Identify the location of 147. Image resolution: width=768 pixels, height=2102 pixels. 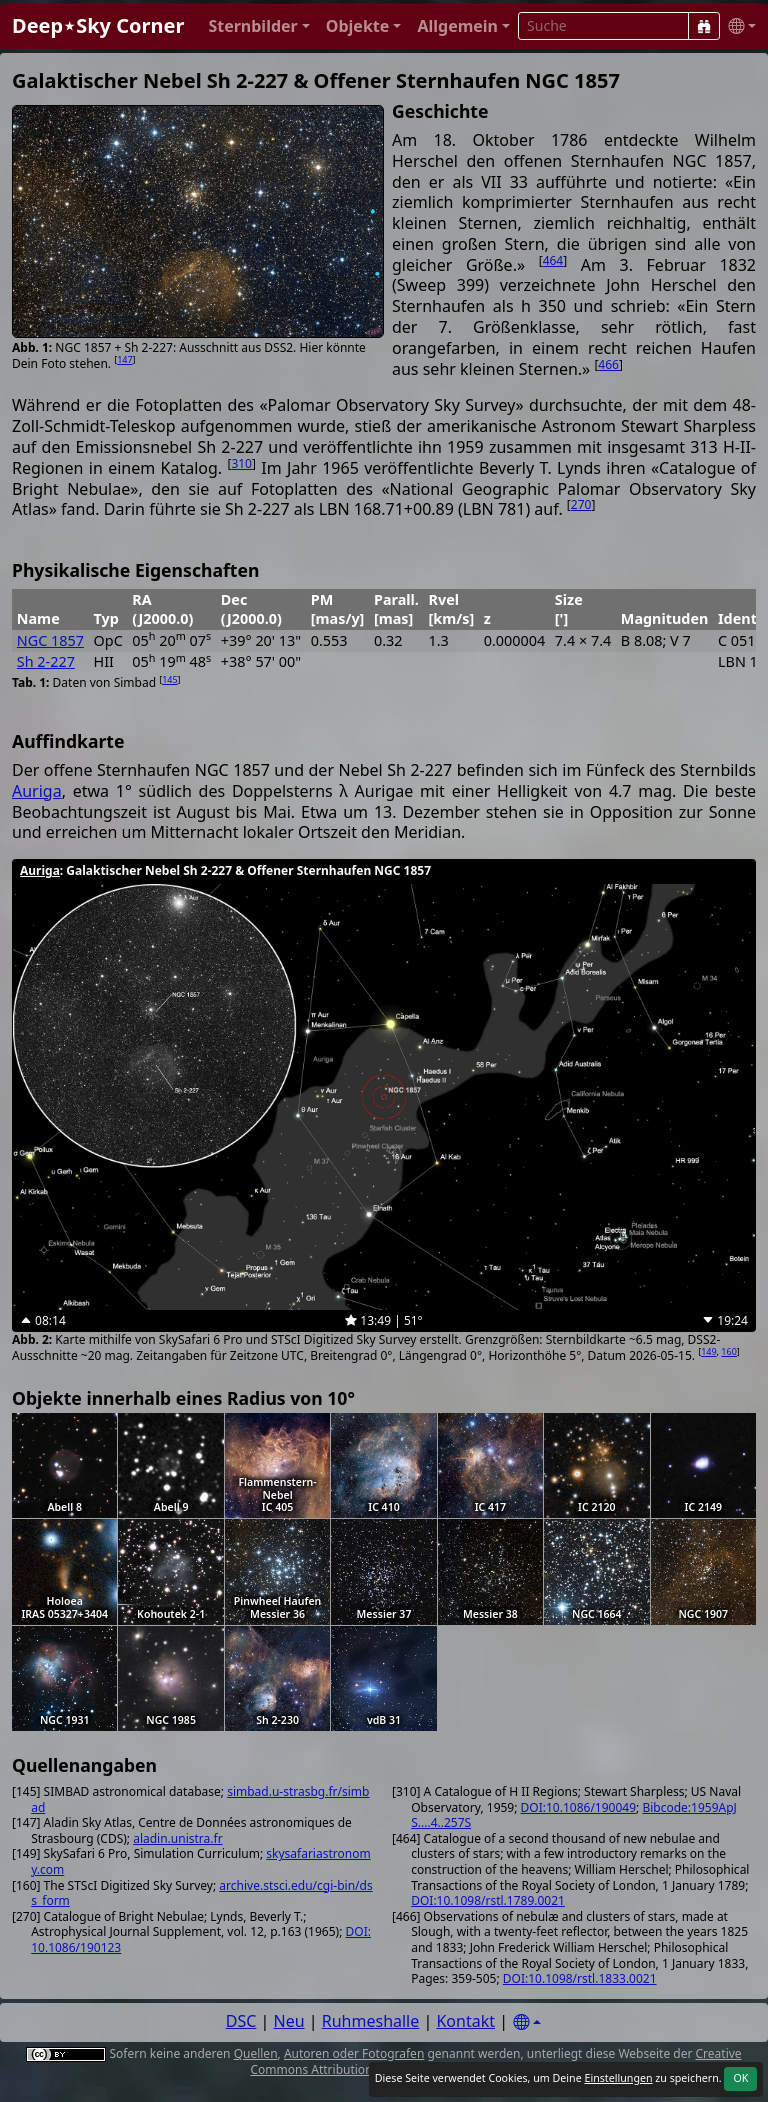
(124, 359).